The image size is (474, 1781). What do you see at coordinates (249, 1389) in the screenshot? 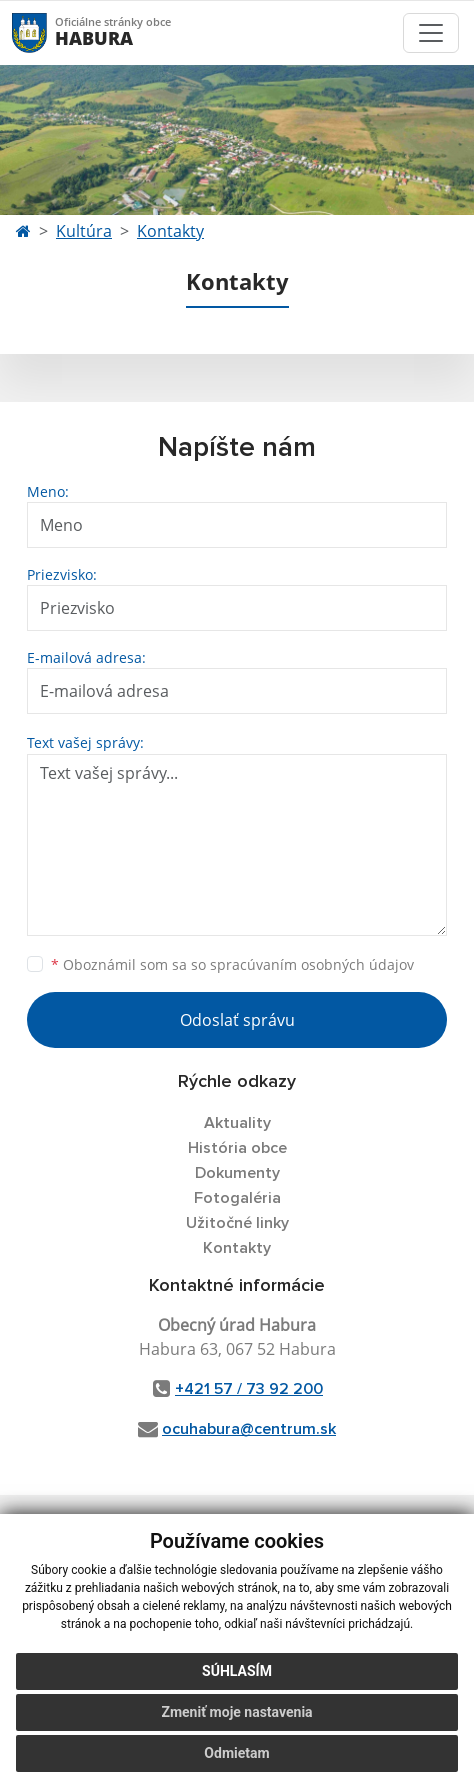
I see `+421 57 / 73 92 200` at bounding box center [249, 1389].